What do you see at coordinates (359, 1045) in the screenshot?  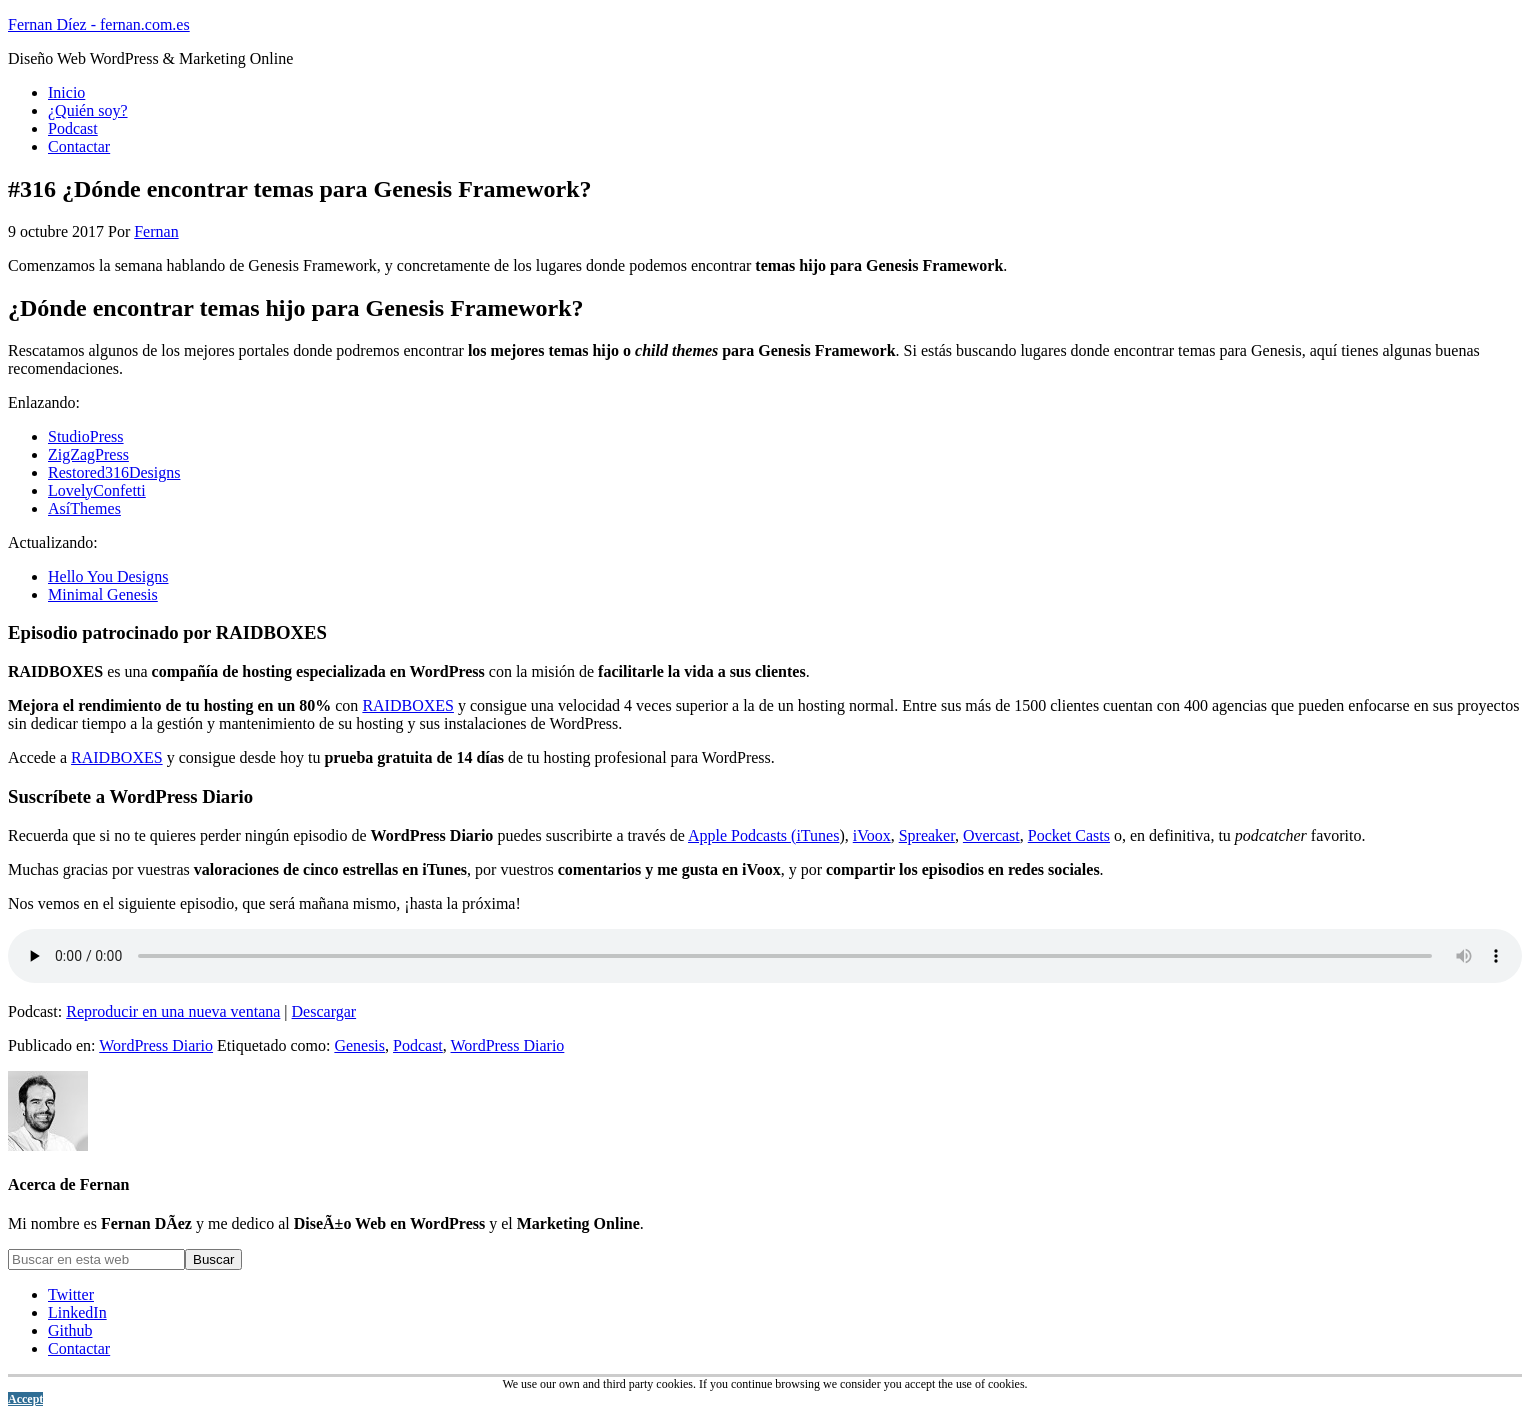 I see `Genesis` at bounding box center [359, 1045].